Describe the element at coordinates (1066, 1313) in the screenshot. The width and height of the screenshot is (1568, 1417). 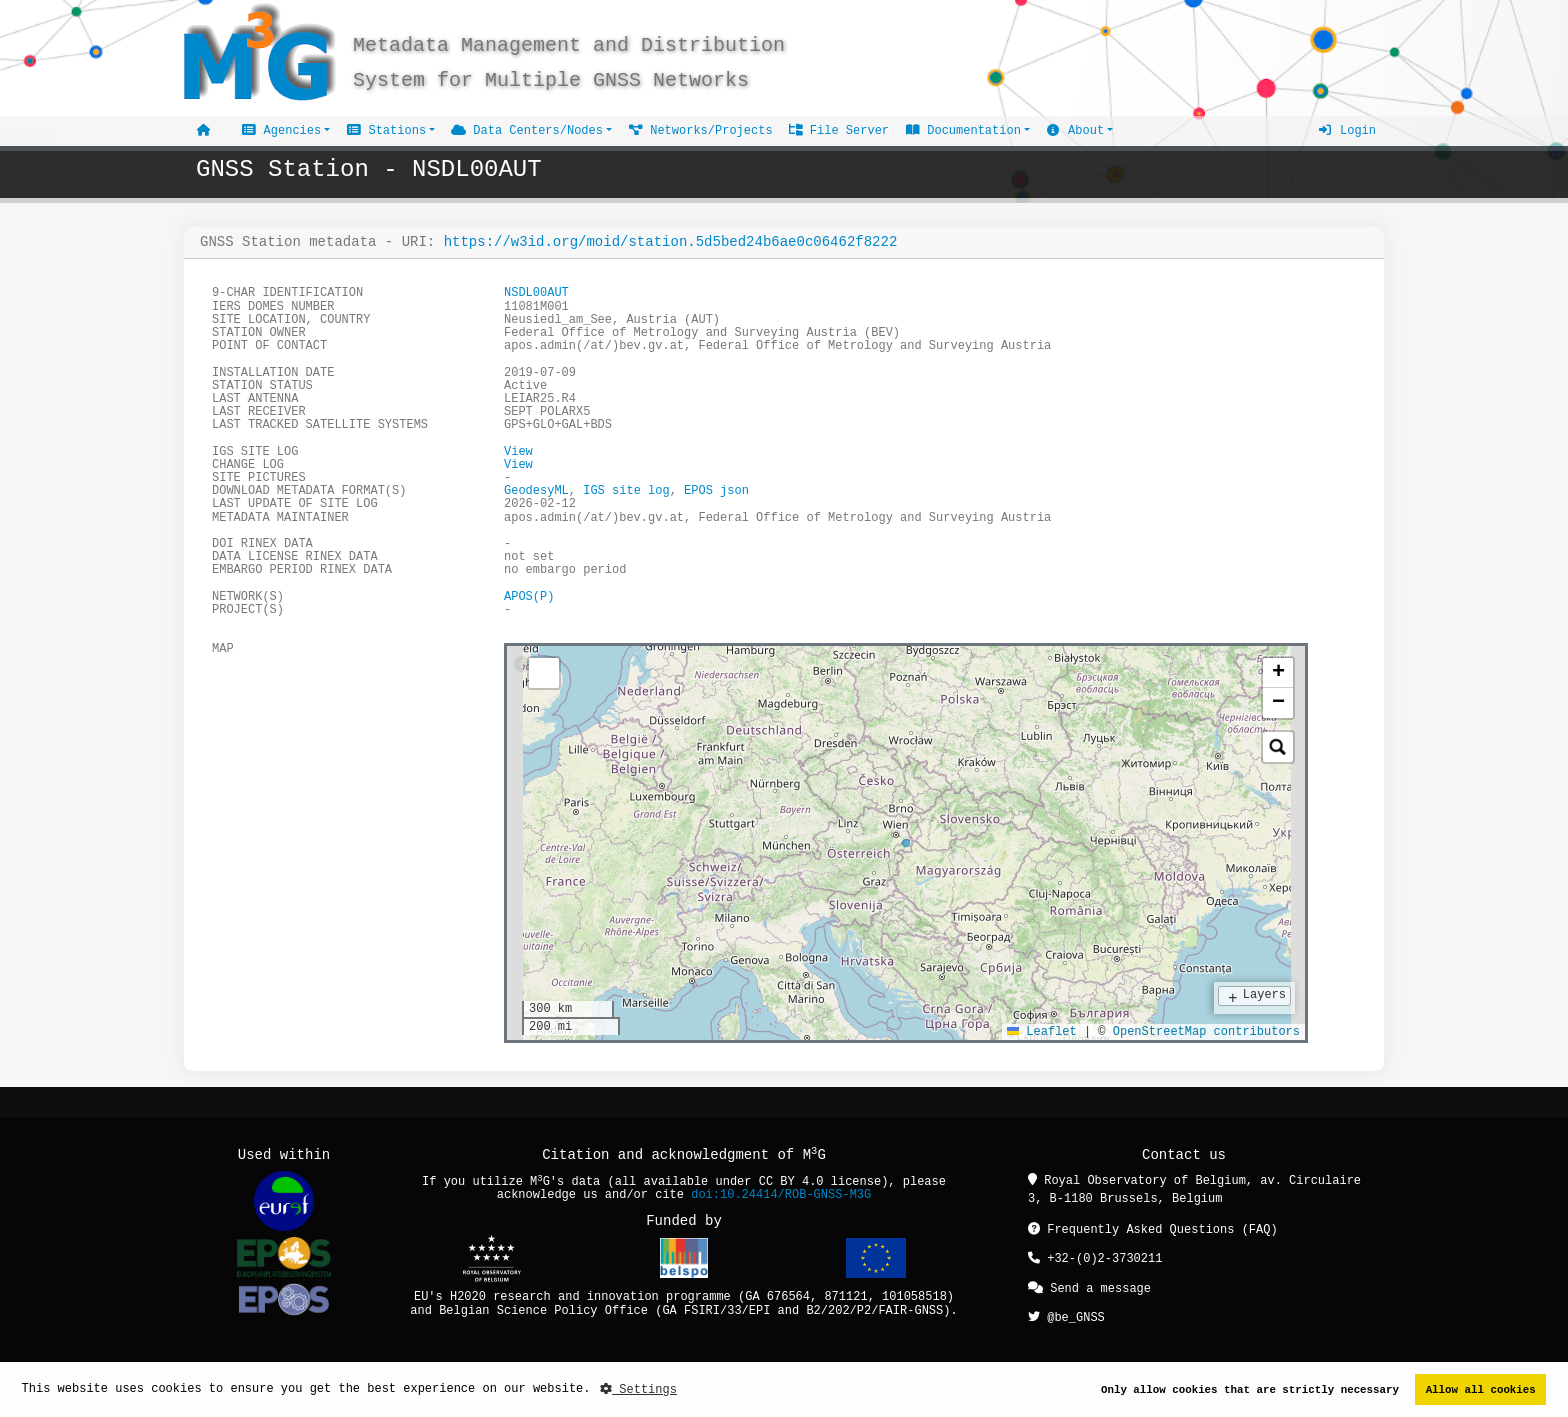
I see `@be_GNSS` at that location.